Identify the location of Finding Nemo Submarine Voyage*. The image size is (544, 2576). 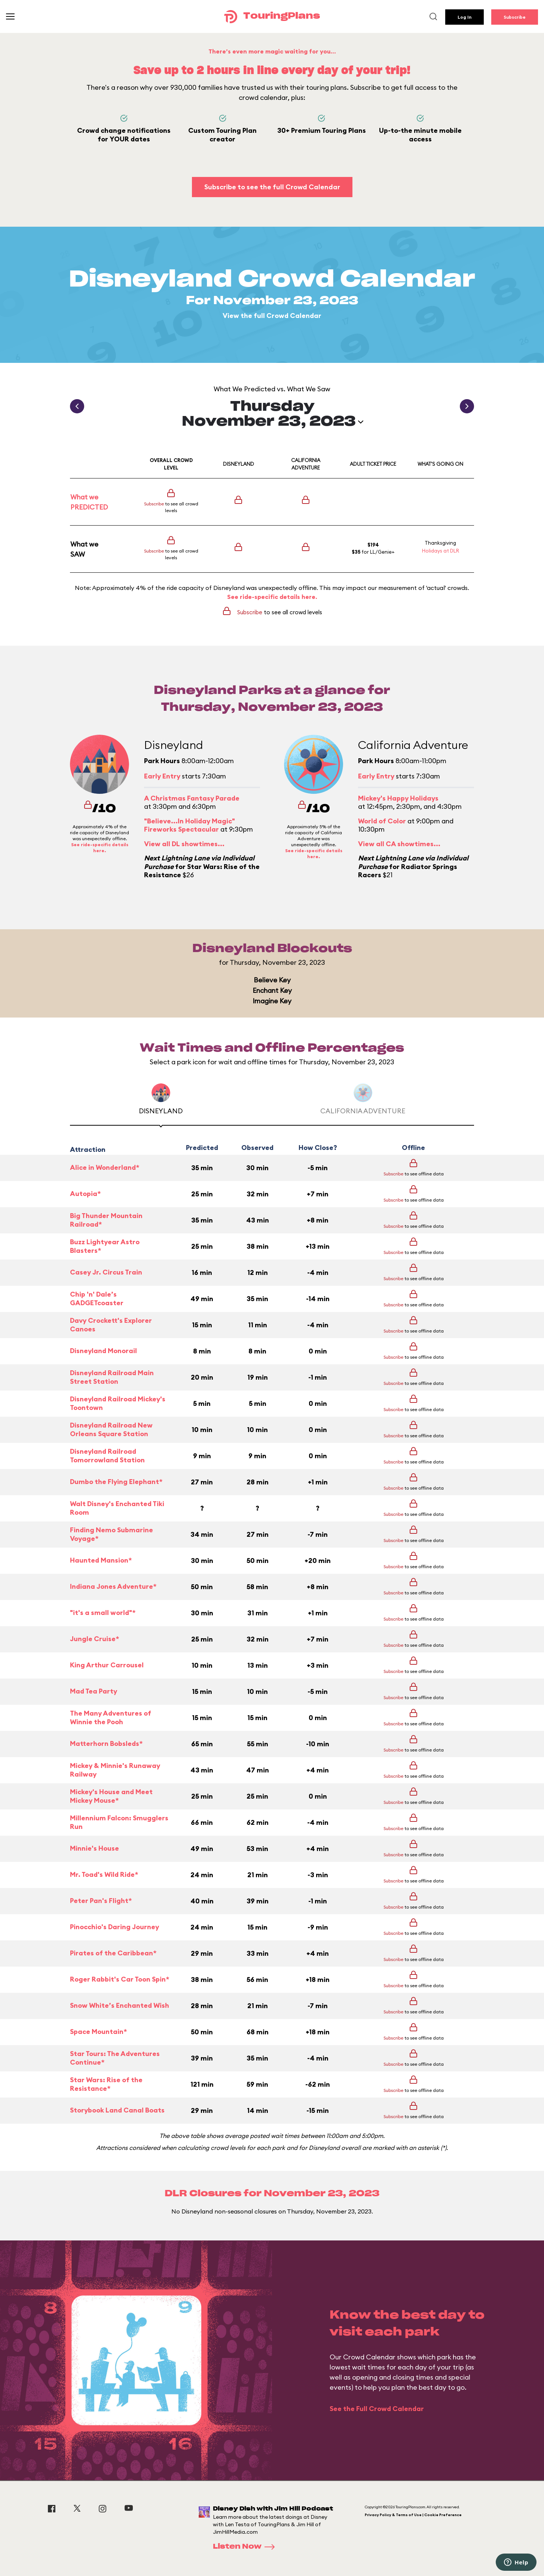
(111, 1534).